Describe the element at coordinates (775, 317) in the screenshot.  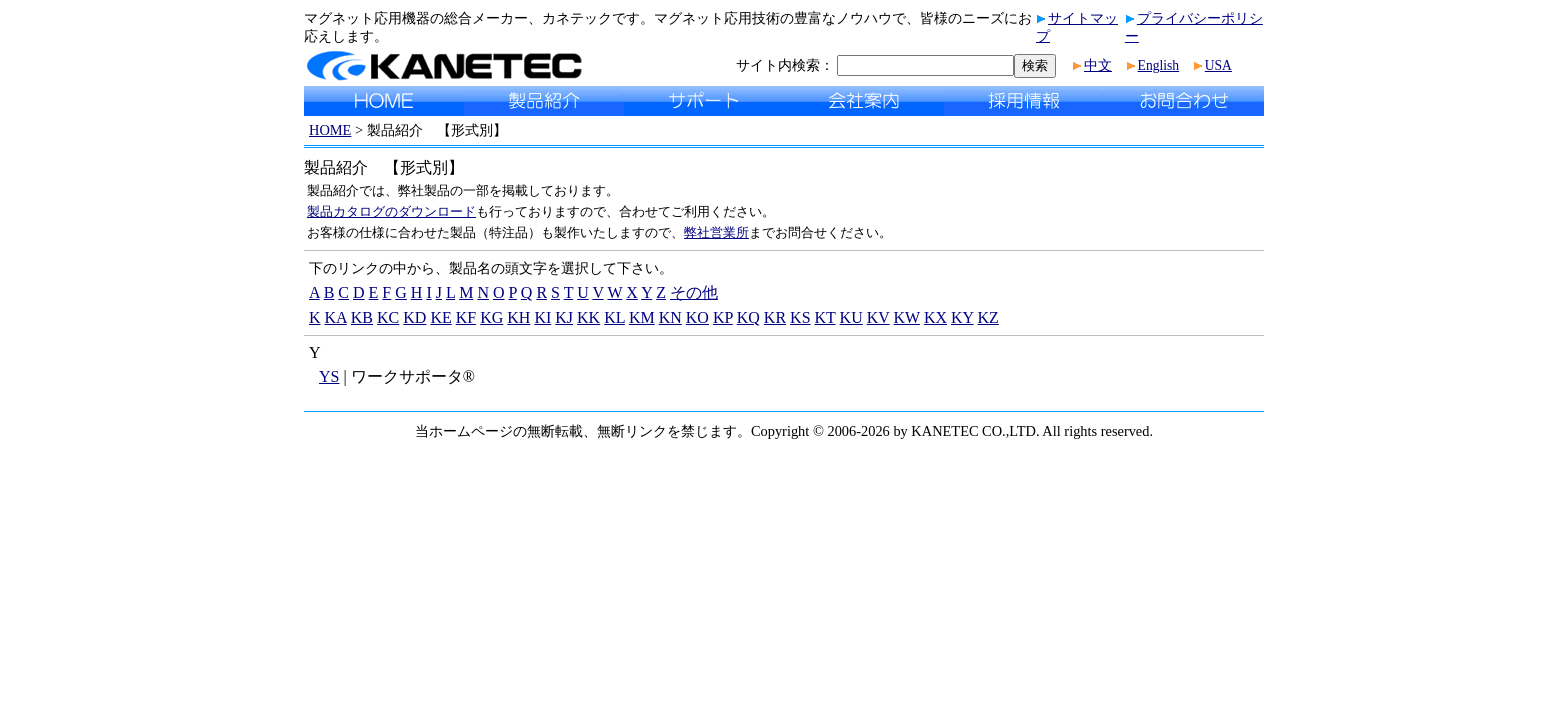
I see `KR` at that location.